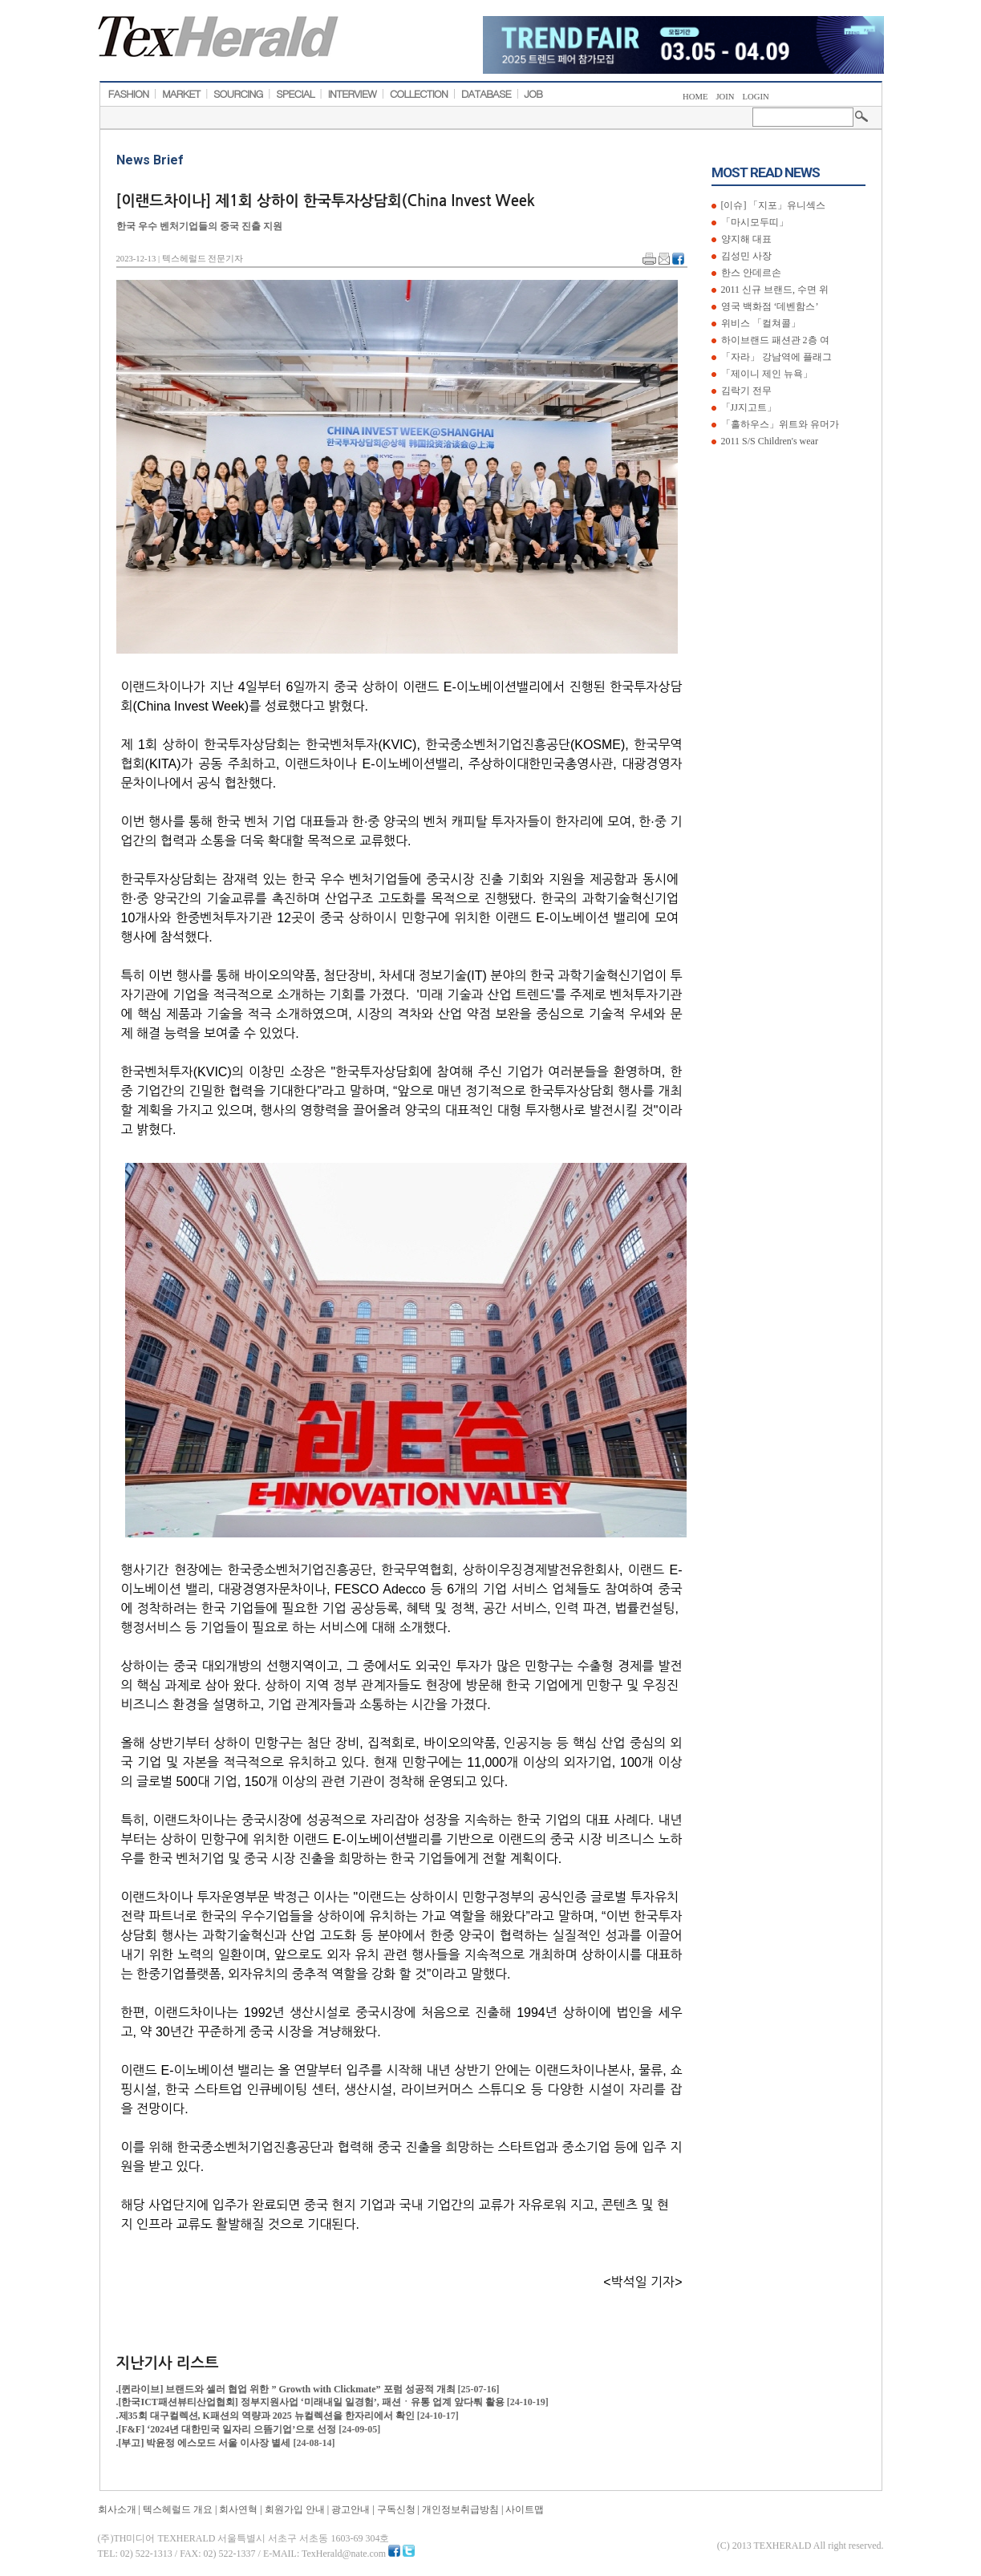 This screenshot has width=981, height=2576. What do you see at coordinates (779, 424) in the screenshot?
I see `「홀하우스」위트와 유머가` at bounding box center [779, 424].